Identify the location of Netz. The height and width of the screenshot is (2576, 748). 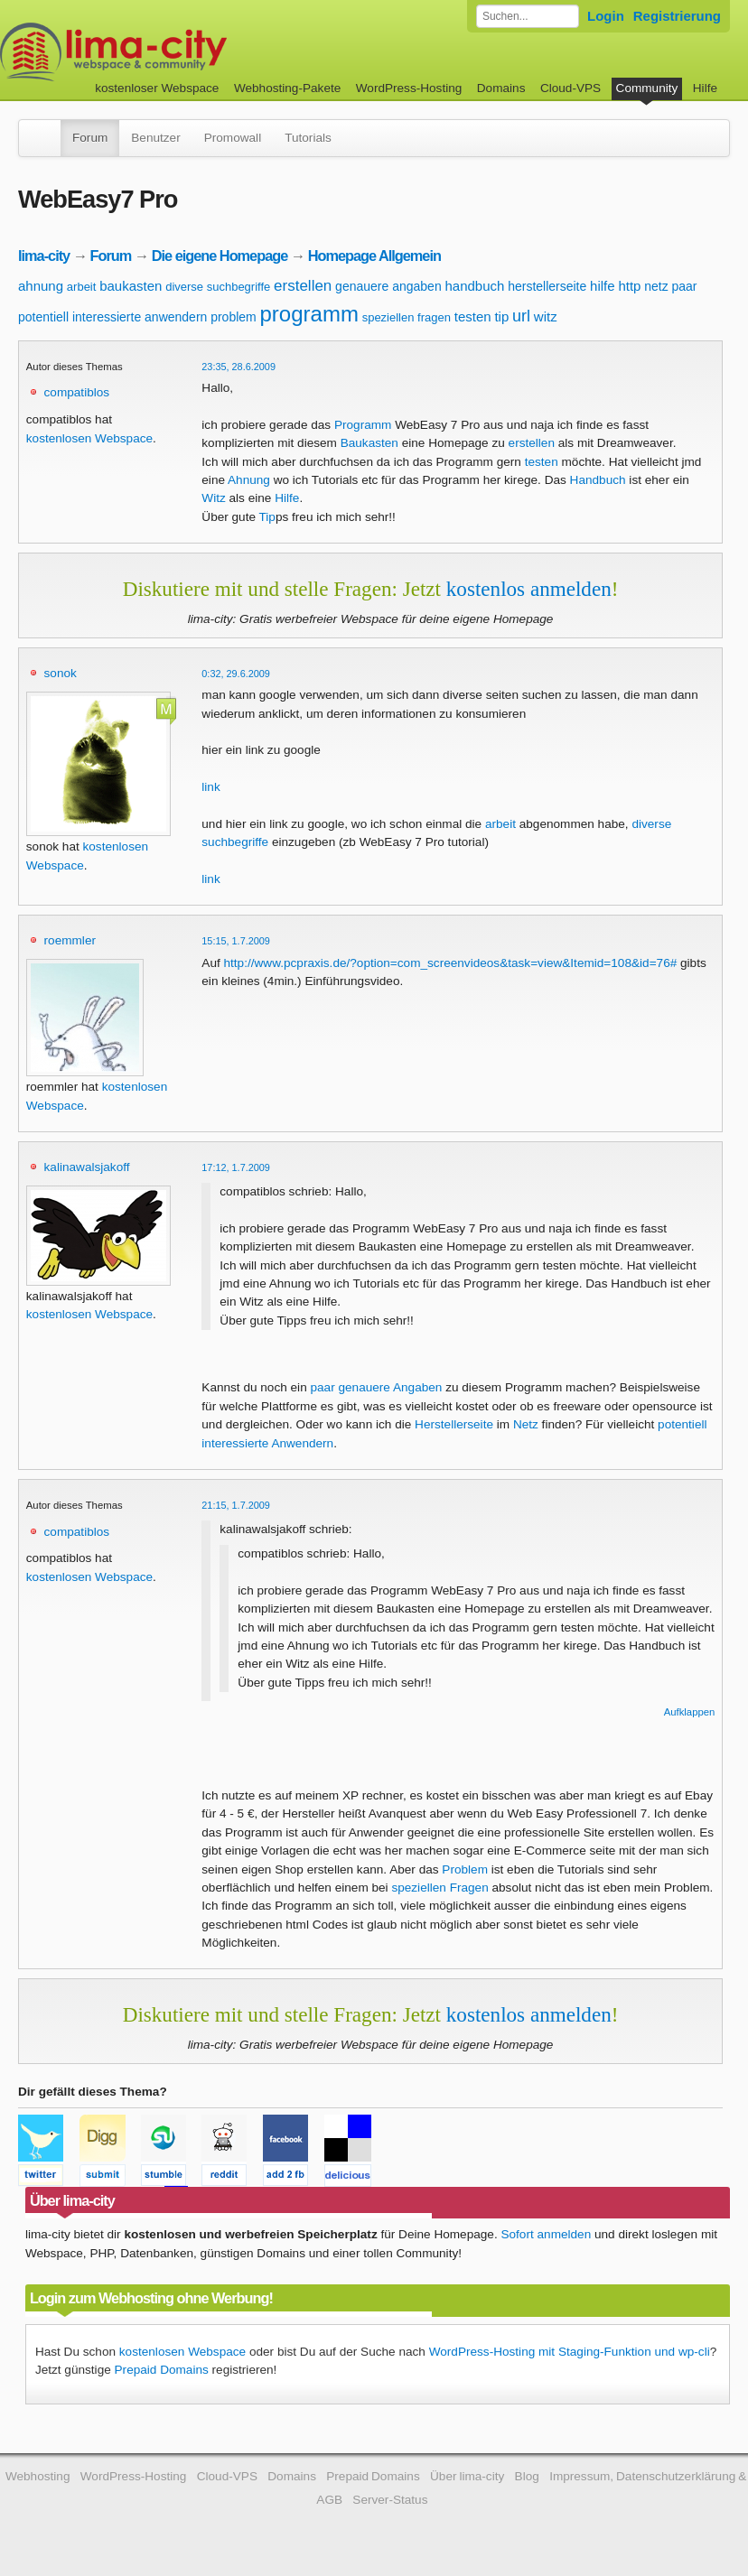
(525, 1424).